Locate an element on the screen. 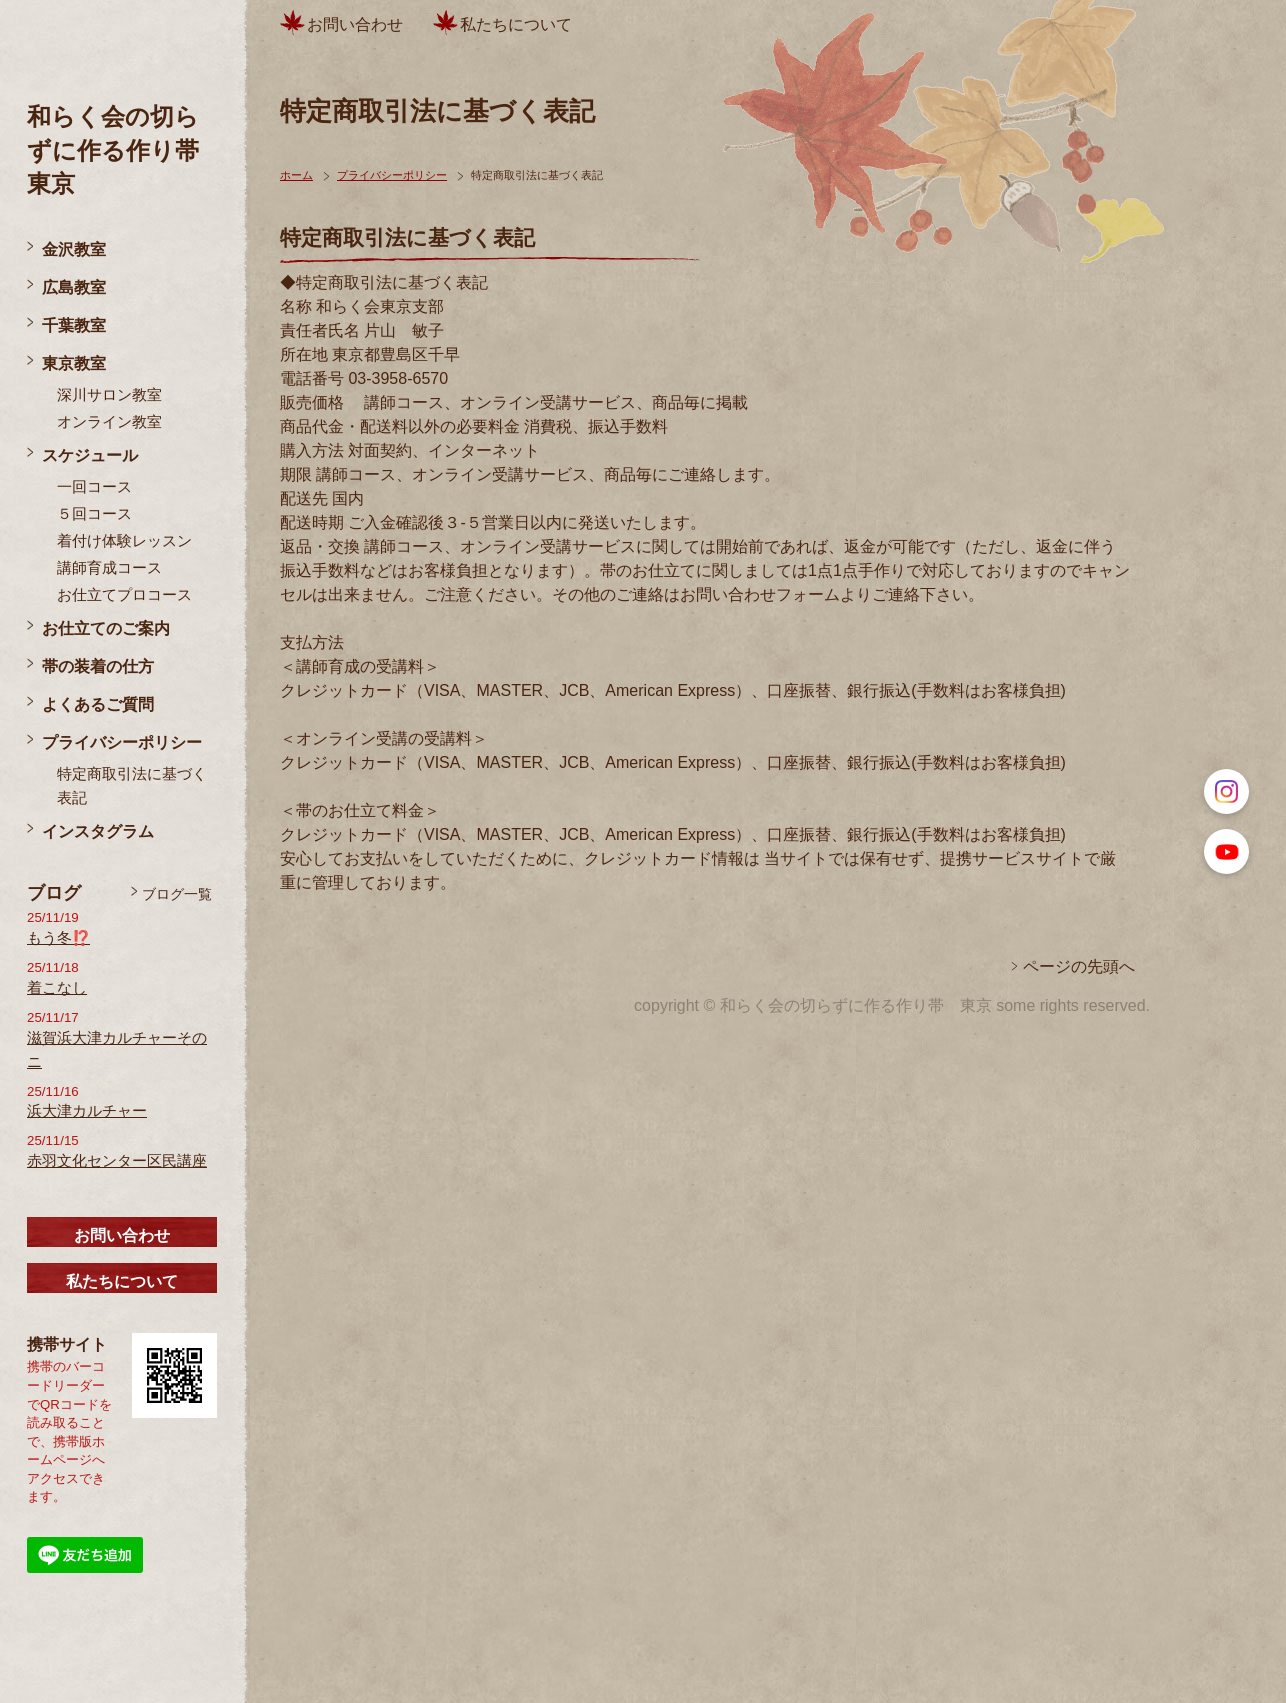  東京教室 is located at coordinates (74, 363).